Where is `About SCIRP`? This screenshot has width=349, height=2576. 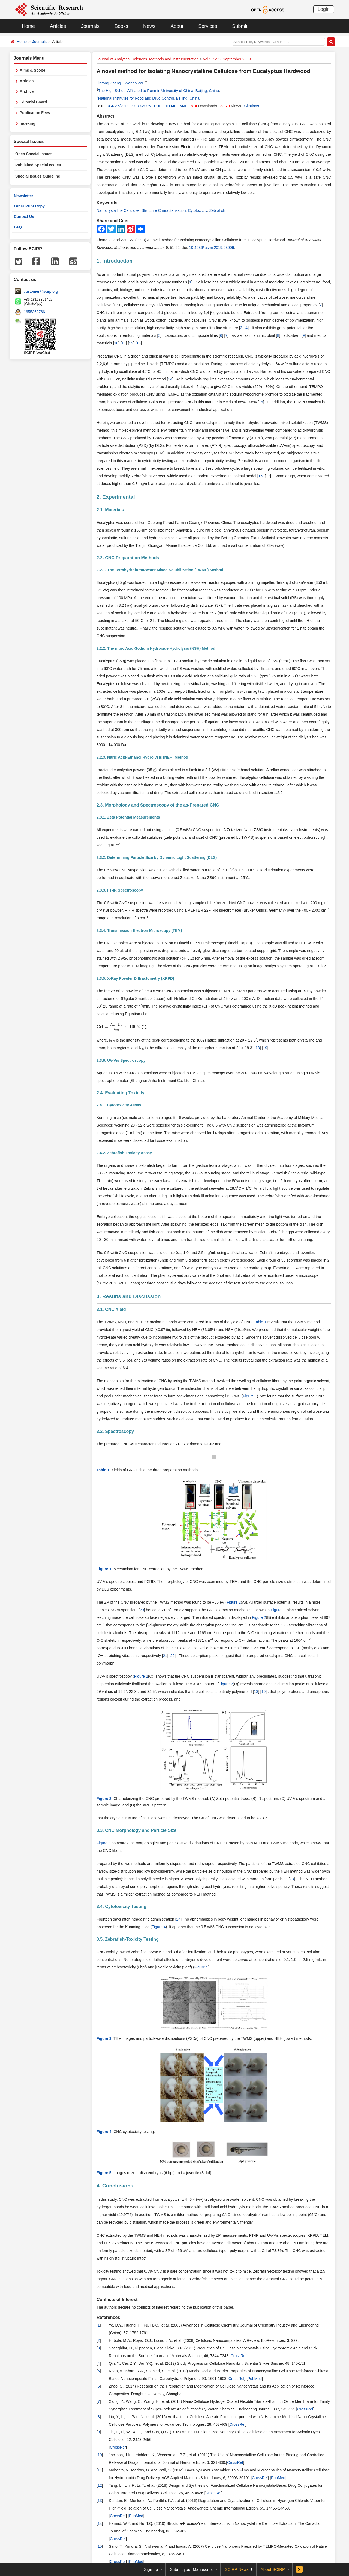
About SCIRP is located at coordinates (273, 2569).